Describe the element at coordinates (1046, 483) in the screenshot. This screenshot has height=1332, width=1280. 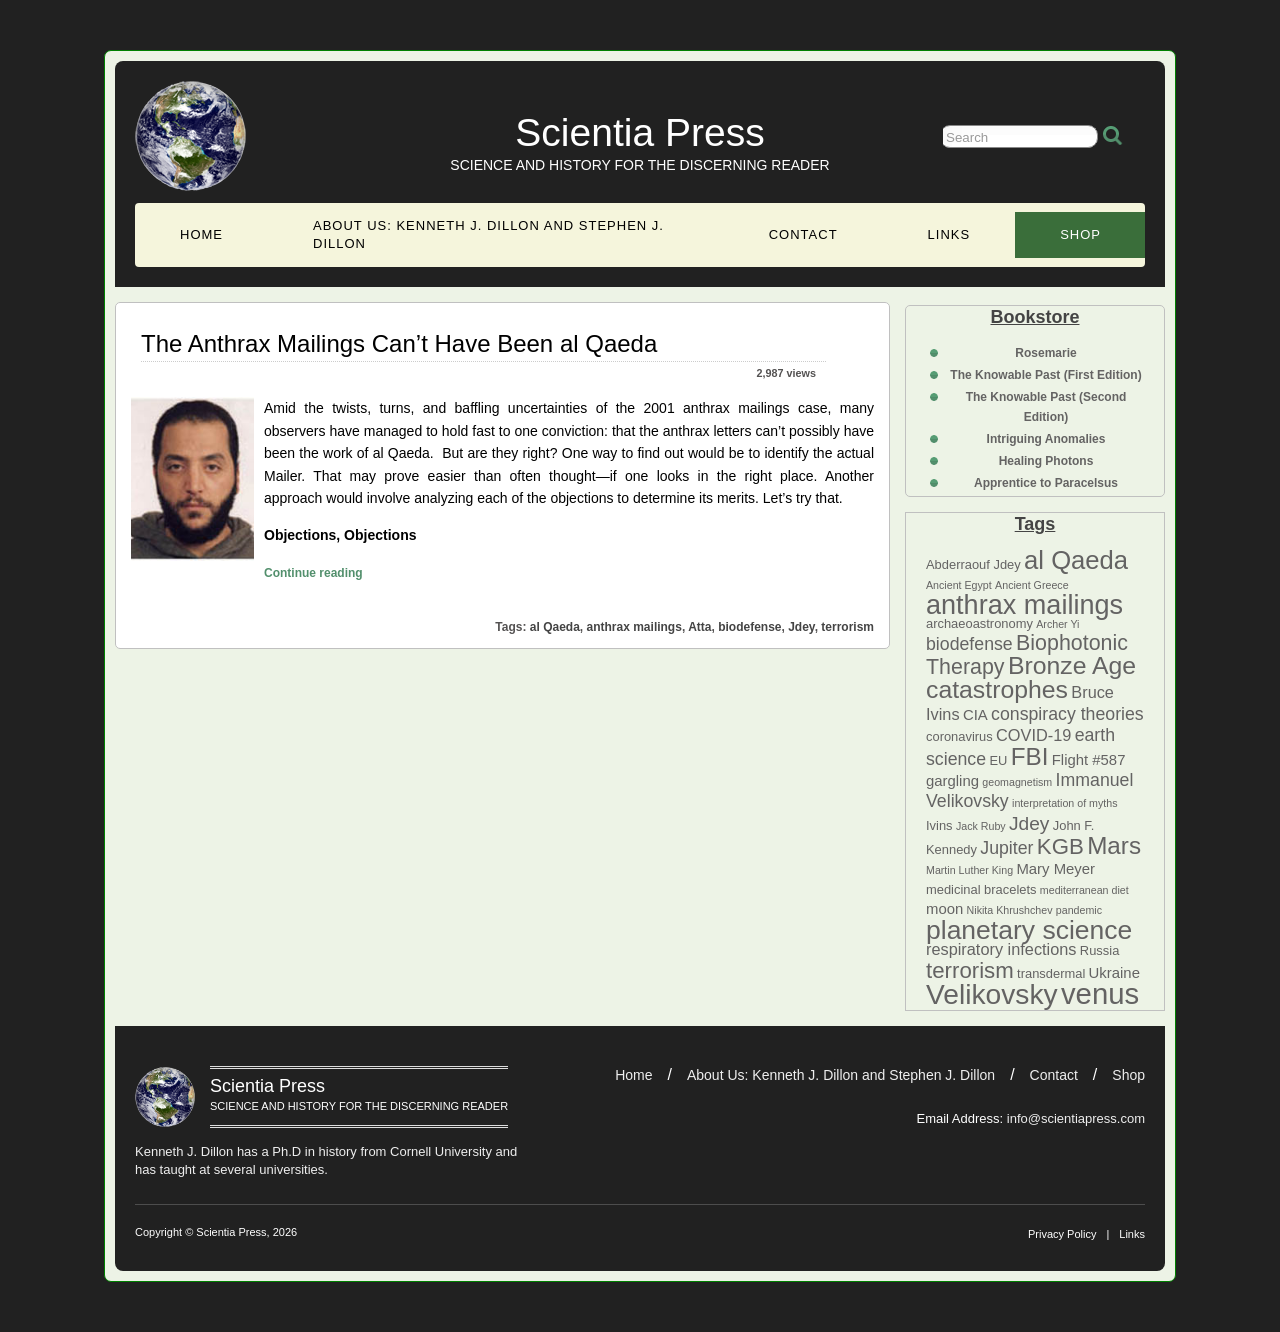
I see `Apprentice to Paracelsus` at that location.